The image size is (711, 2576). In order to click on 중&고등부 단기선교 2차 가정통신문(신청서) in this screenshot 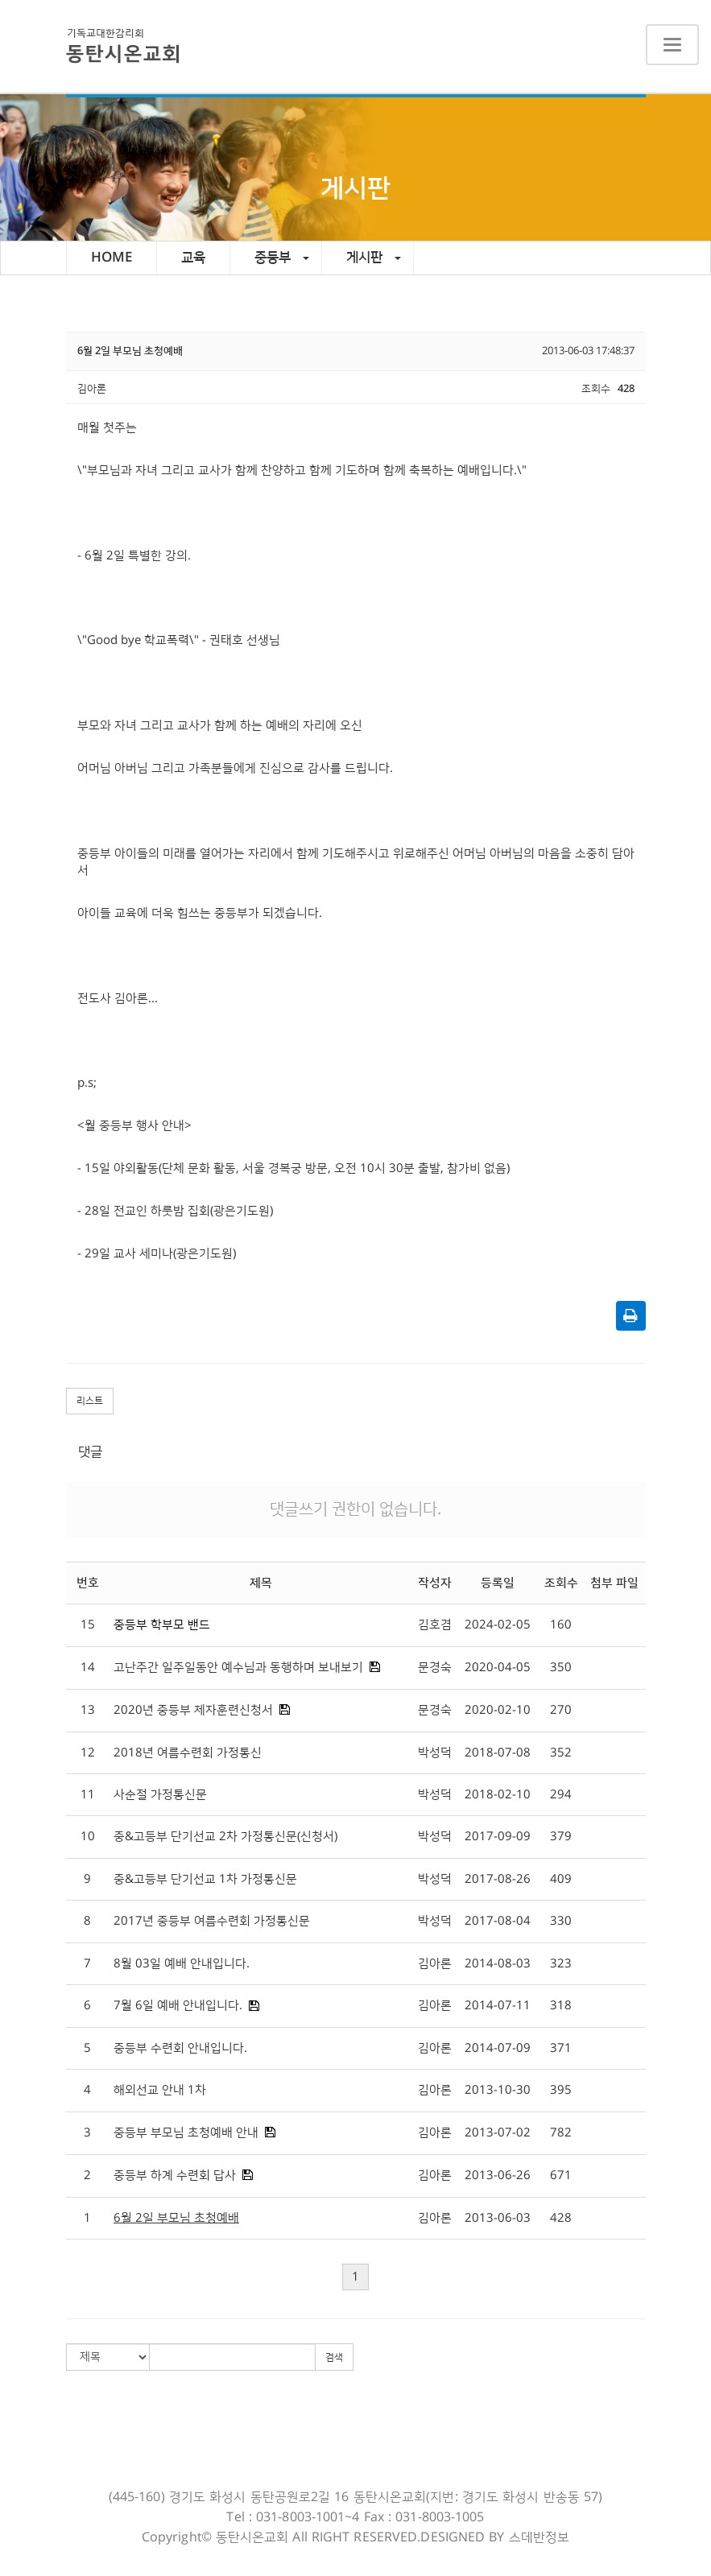, I will do `click(225, 1836)`.